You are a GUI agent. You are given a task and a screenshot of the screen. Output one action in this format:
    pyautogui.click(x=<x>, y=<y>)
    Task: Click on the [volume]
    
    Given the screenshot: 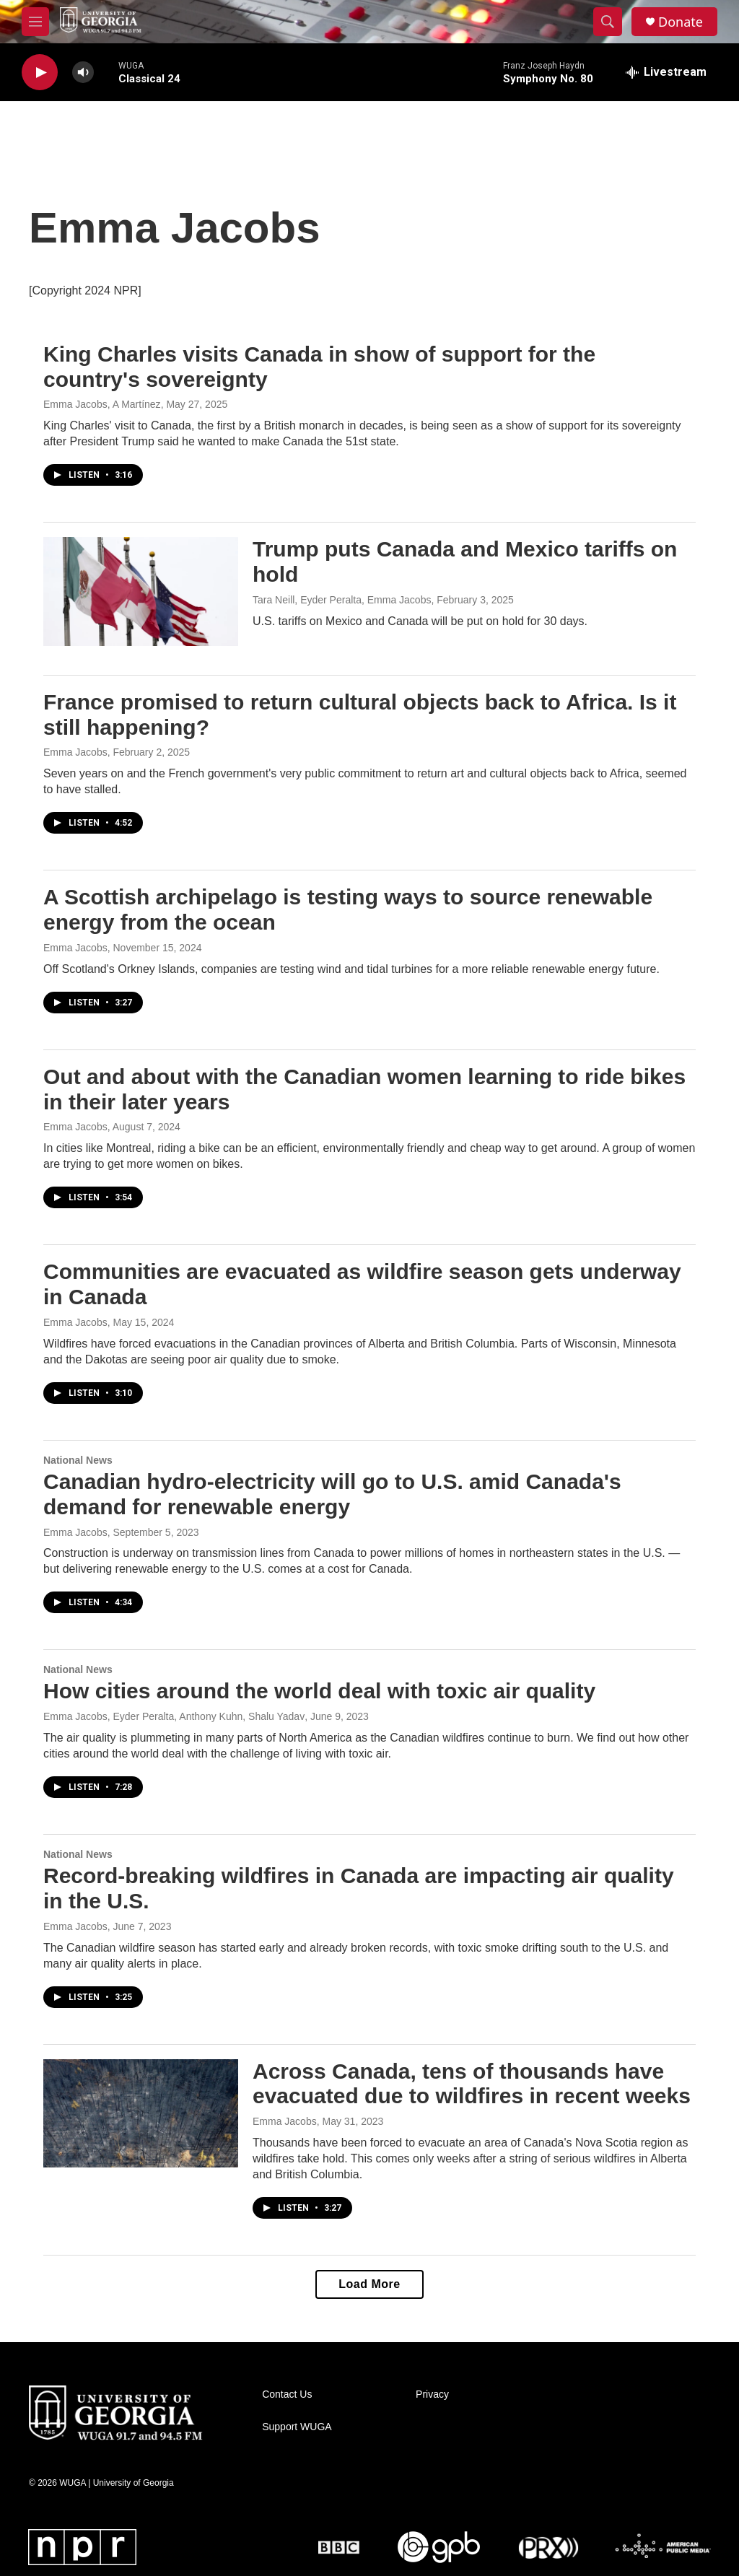 What is the action you would take?
    pyautogui.click(x=83, y=72)
    